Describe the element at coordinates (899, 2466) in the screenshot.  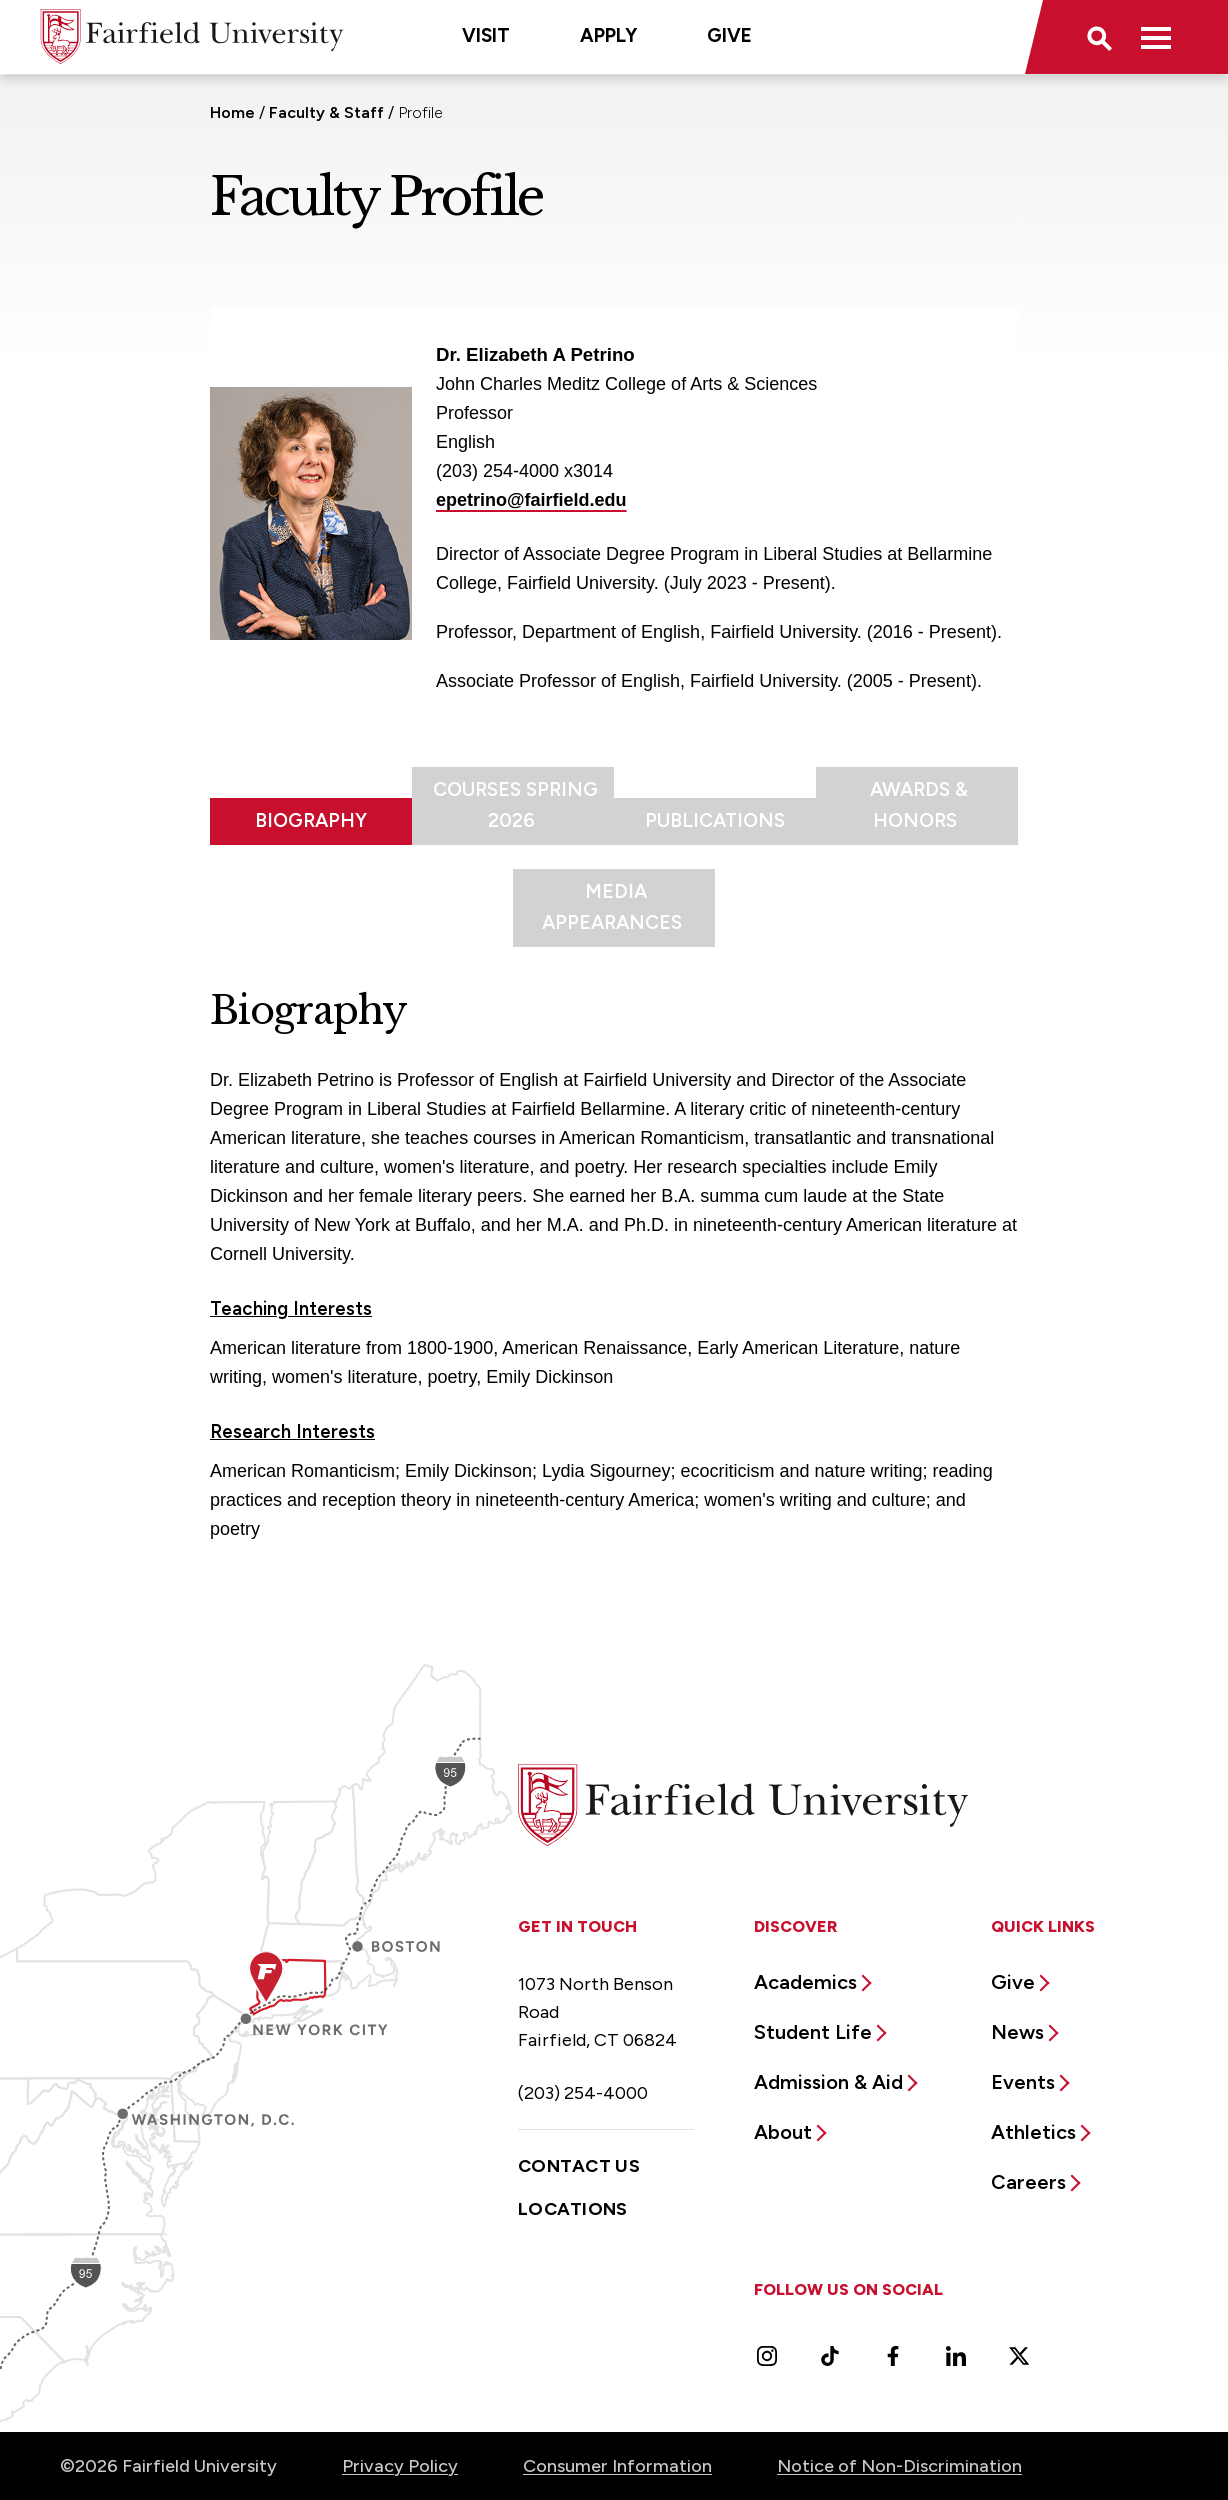
I see `Notice of Non-Discrimination` at that location.